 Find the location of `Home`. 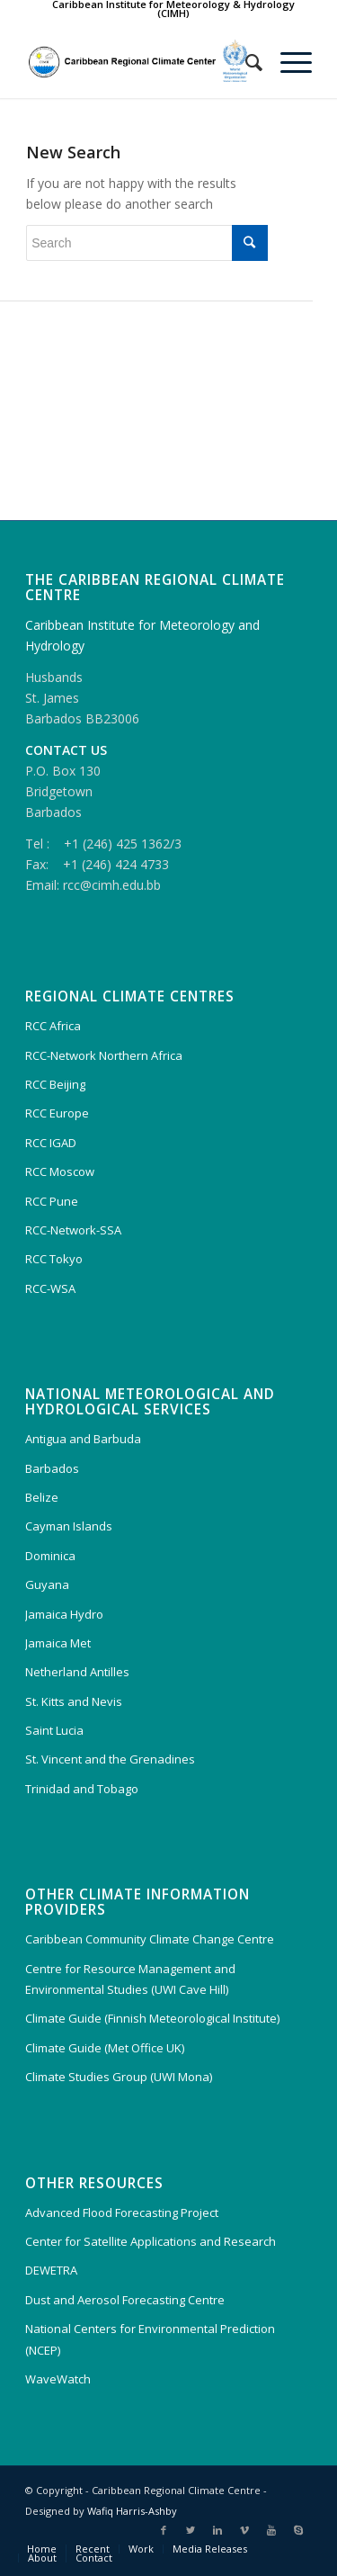

Home is located at coordinates (42, 2548).